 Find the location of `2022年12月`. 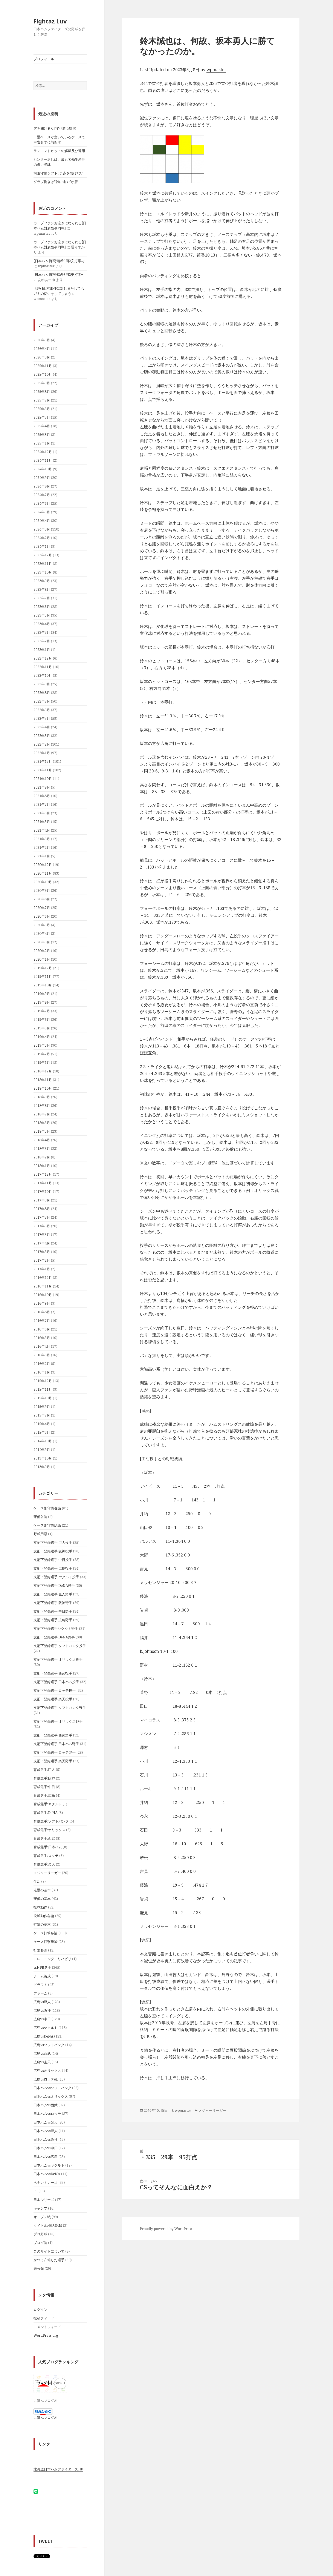

2022年12月 is located at coordinates (43, 658).